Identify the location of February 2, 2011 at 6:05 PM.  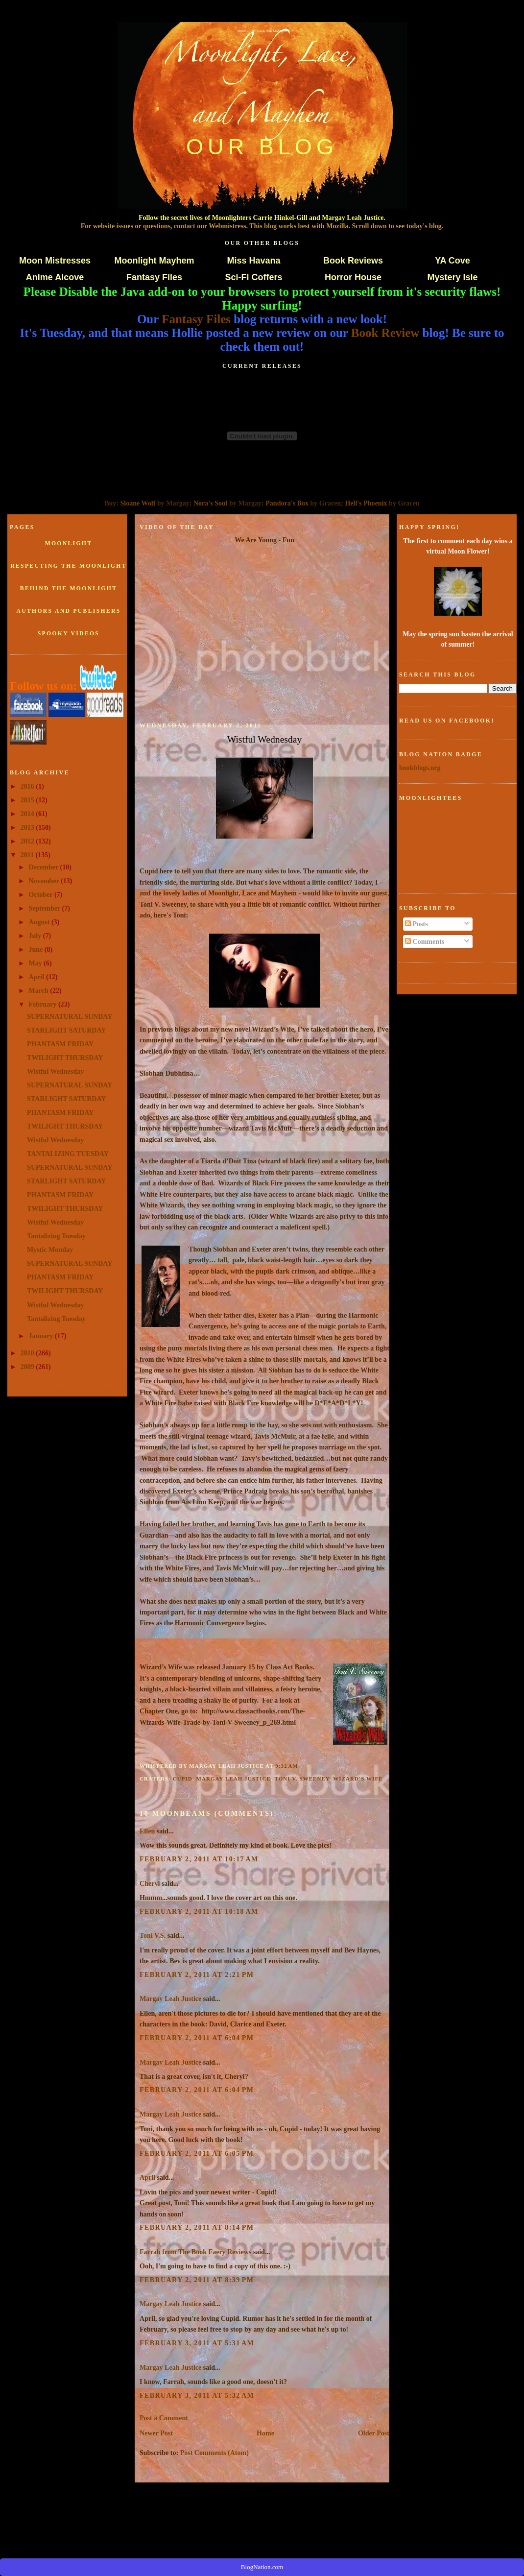
(197, 2153).